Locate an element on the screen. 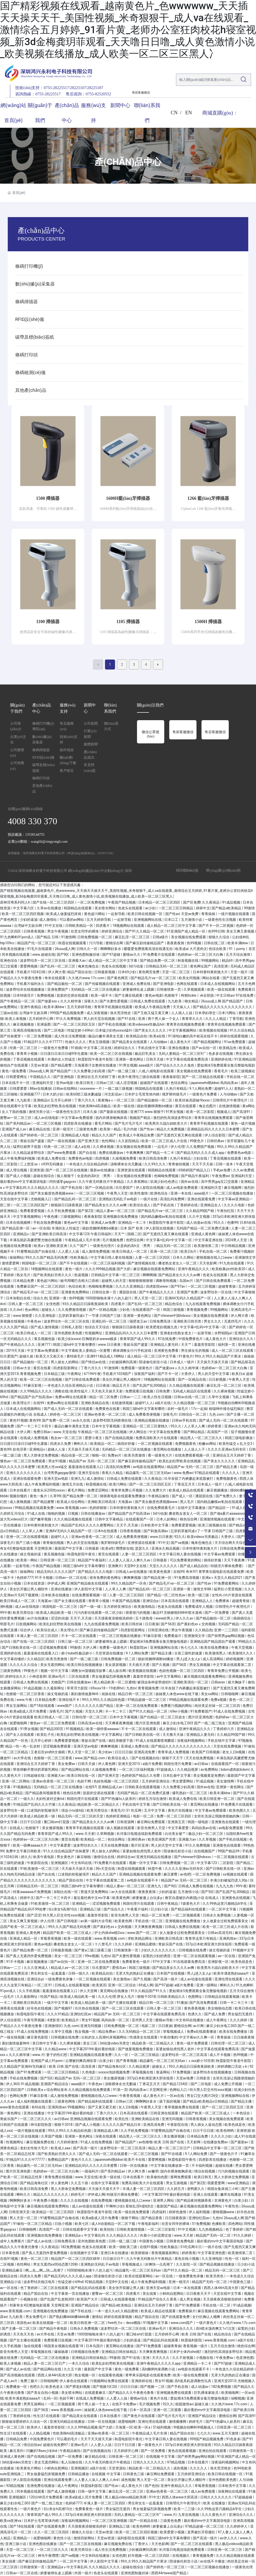  波多野结衣一区在线 is located at coordinates (216, 1292).